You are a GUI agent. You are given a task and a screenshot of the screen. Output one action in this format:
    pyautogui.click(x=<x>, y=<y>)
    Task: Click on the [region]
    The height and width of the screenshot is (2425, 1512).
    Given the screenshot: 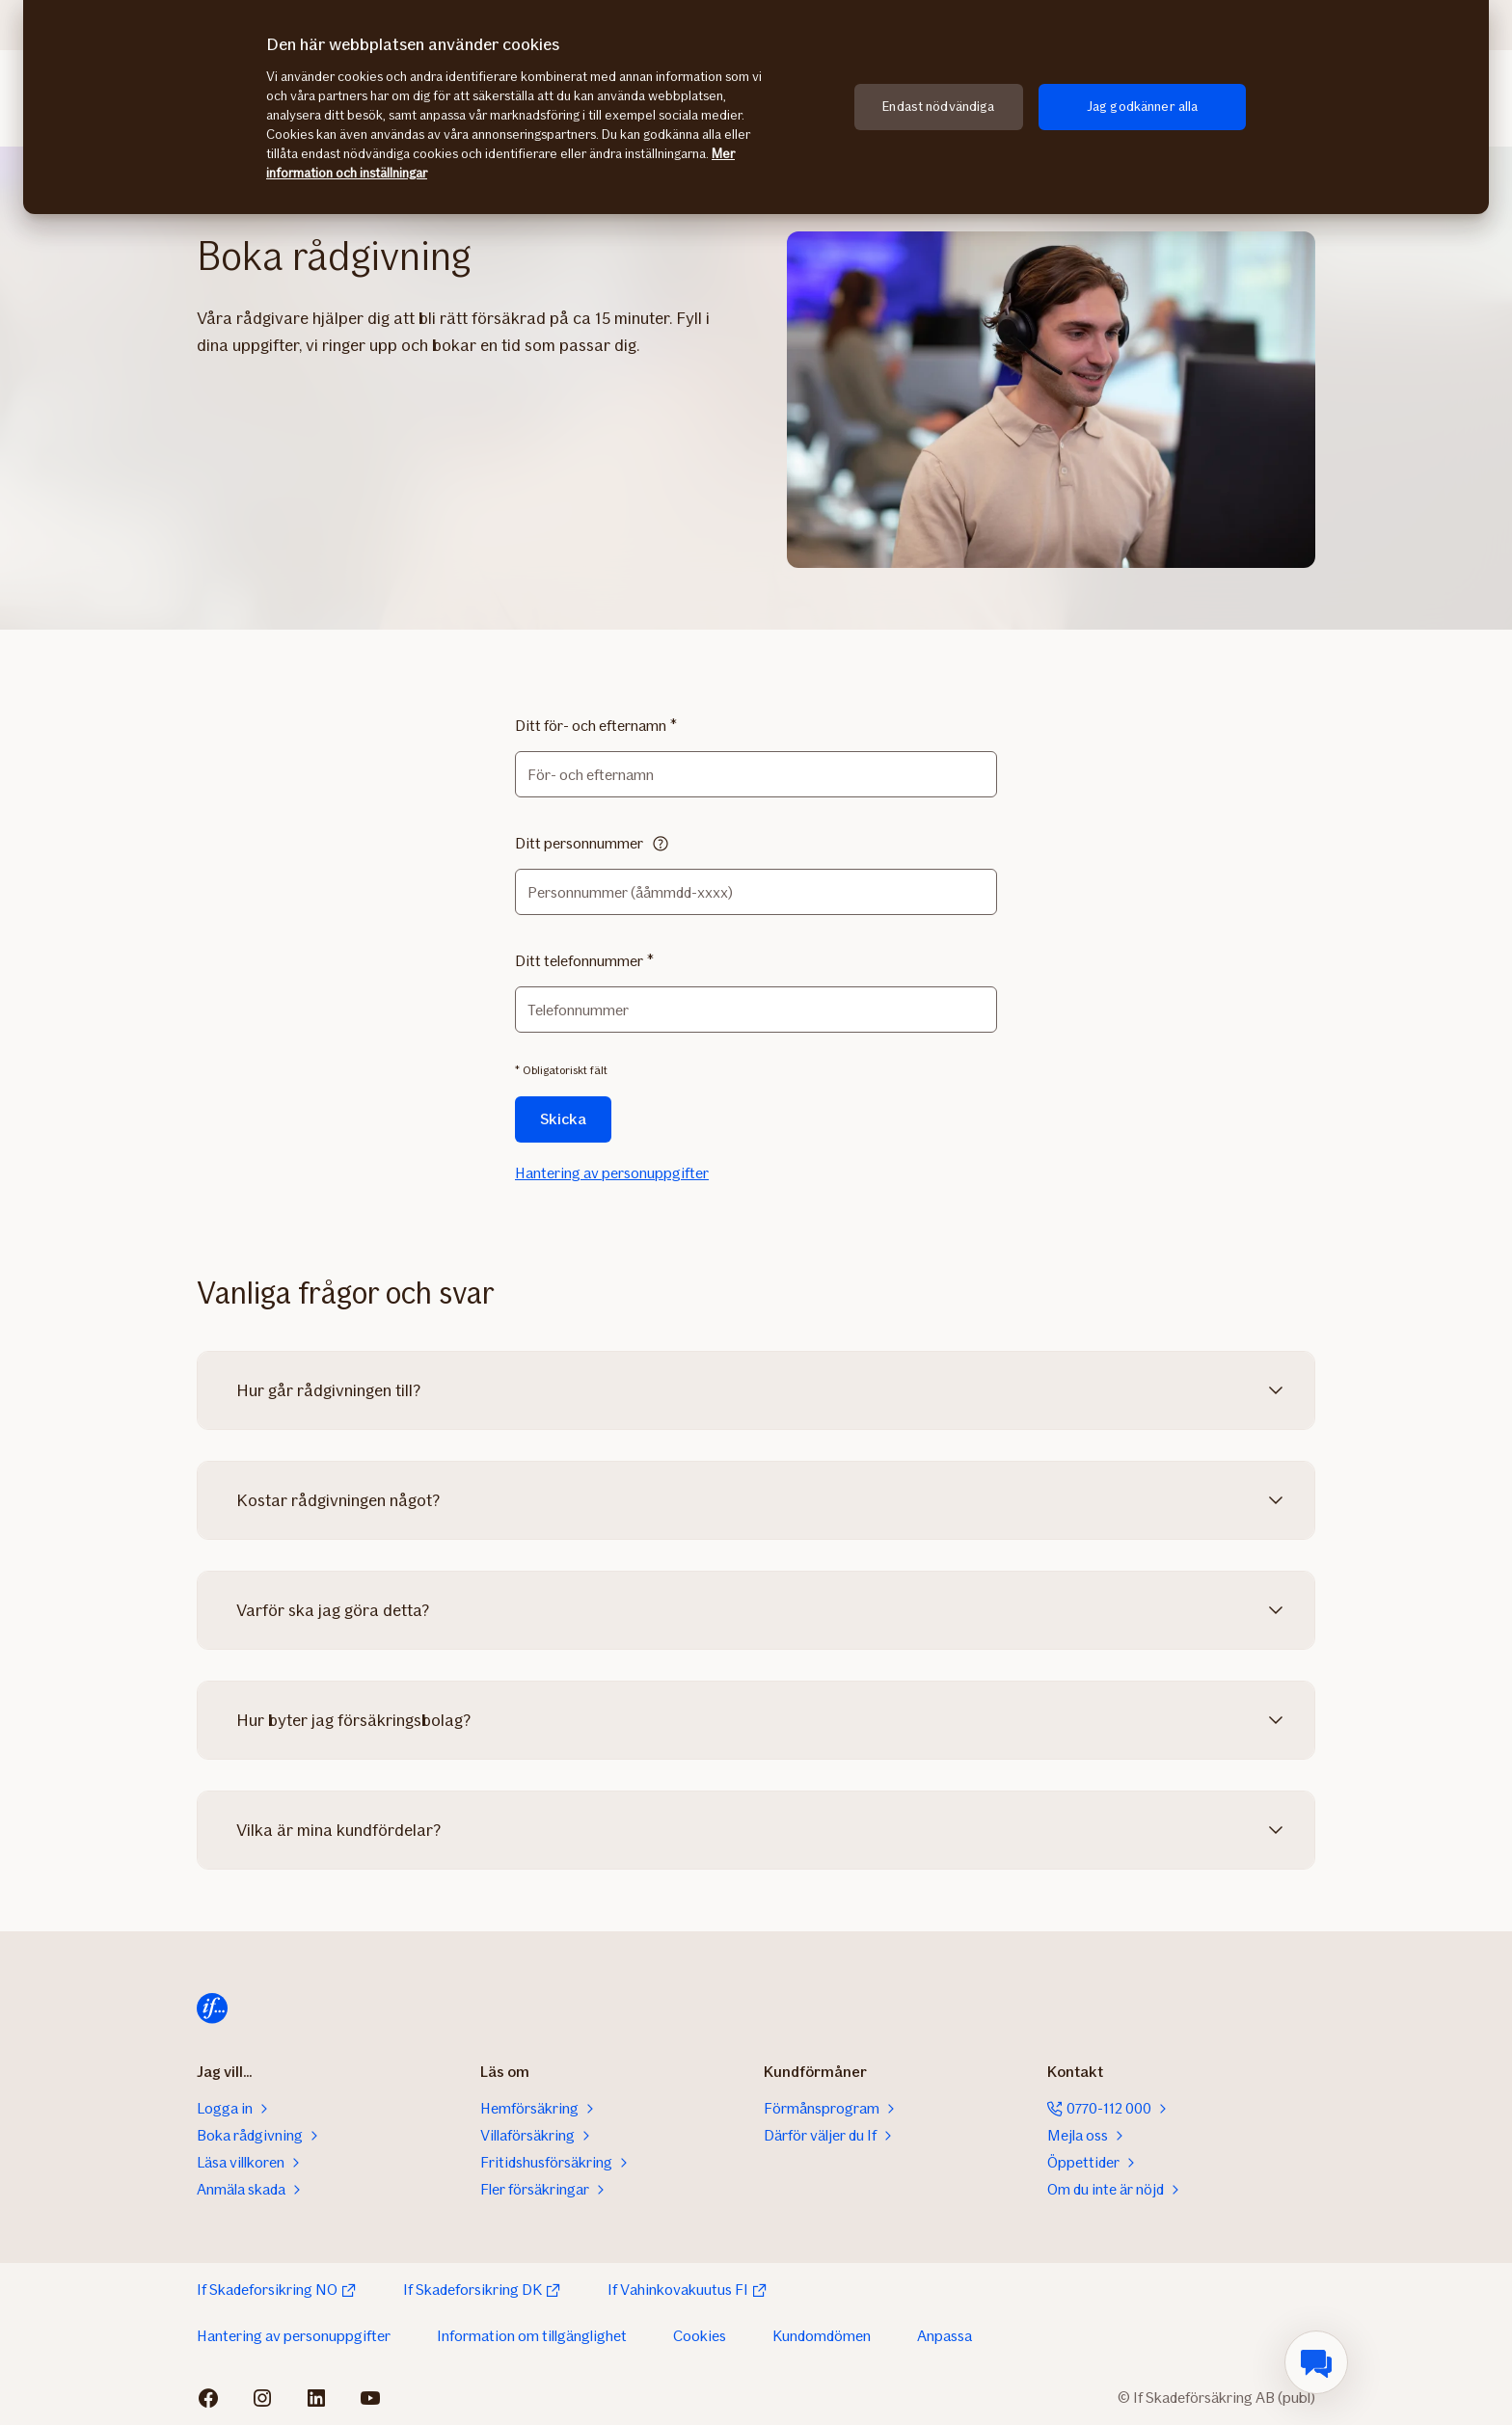 What is the action you would take?
    pyautogui.click(x=756, y=107)
    